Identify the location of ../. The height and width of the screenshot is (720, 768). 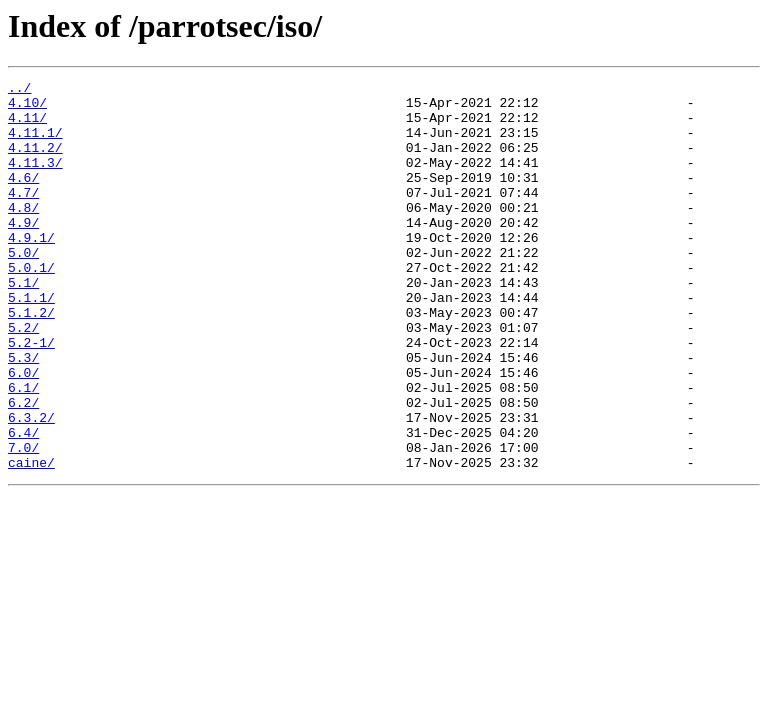
(19, 90).